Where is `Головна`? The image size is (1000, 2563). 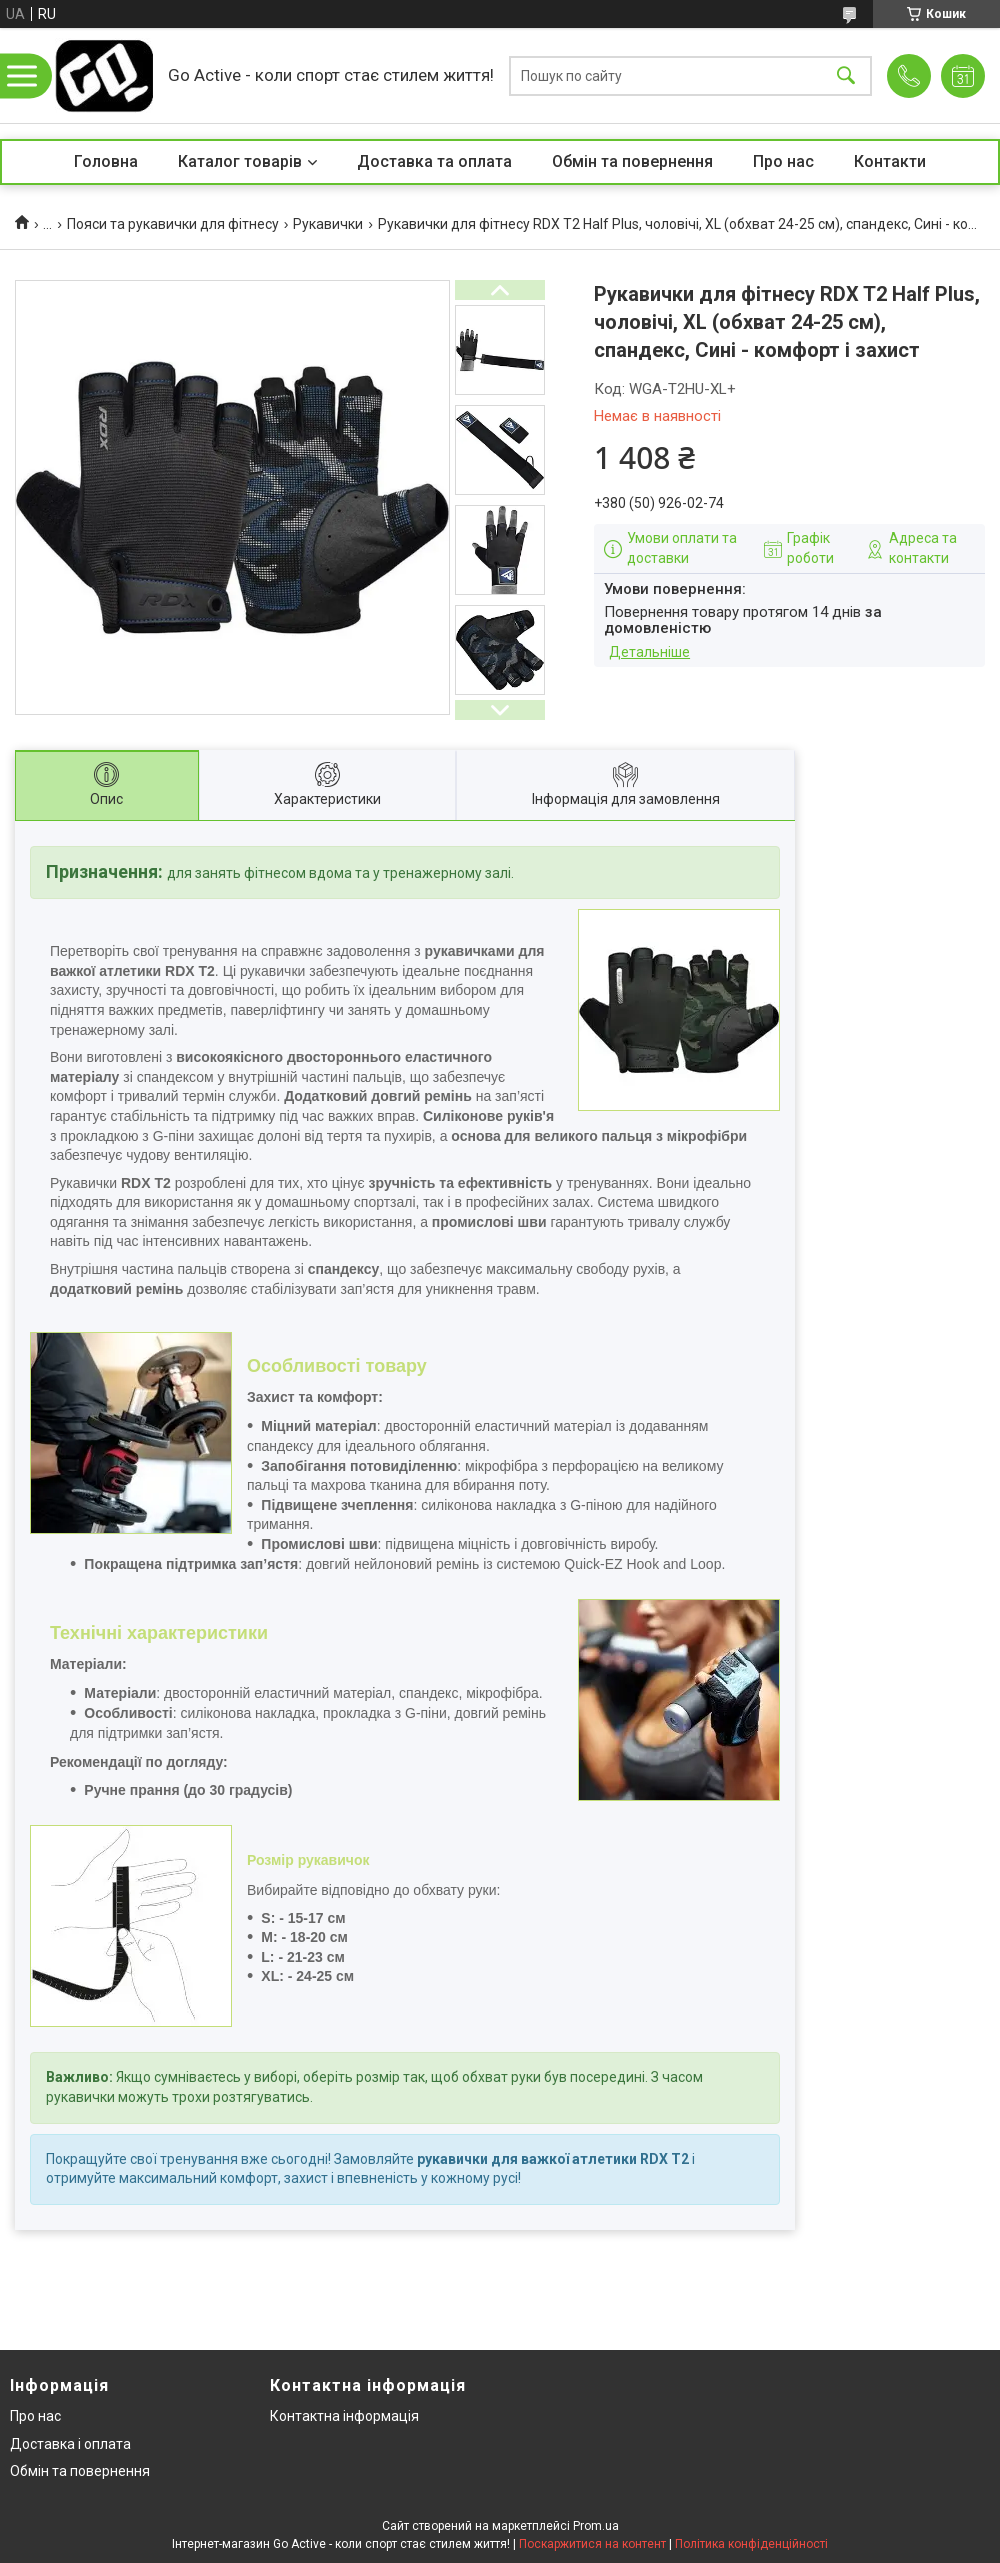
Головна is located at coordinates (106, 161).